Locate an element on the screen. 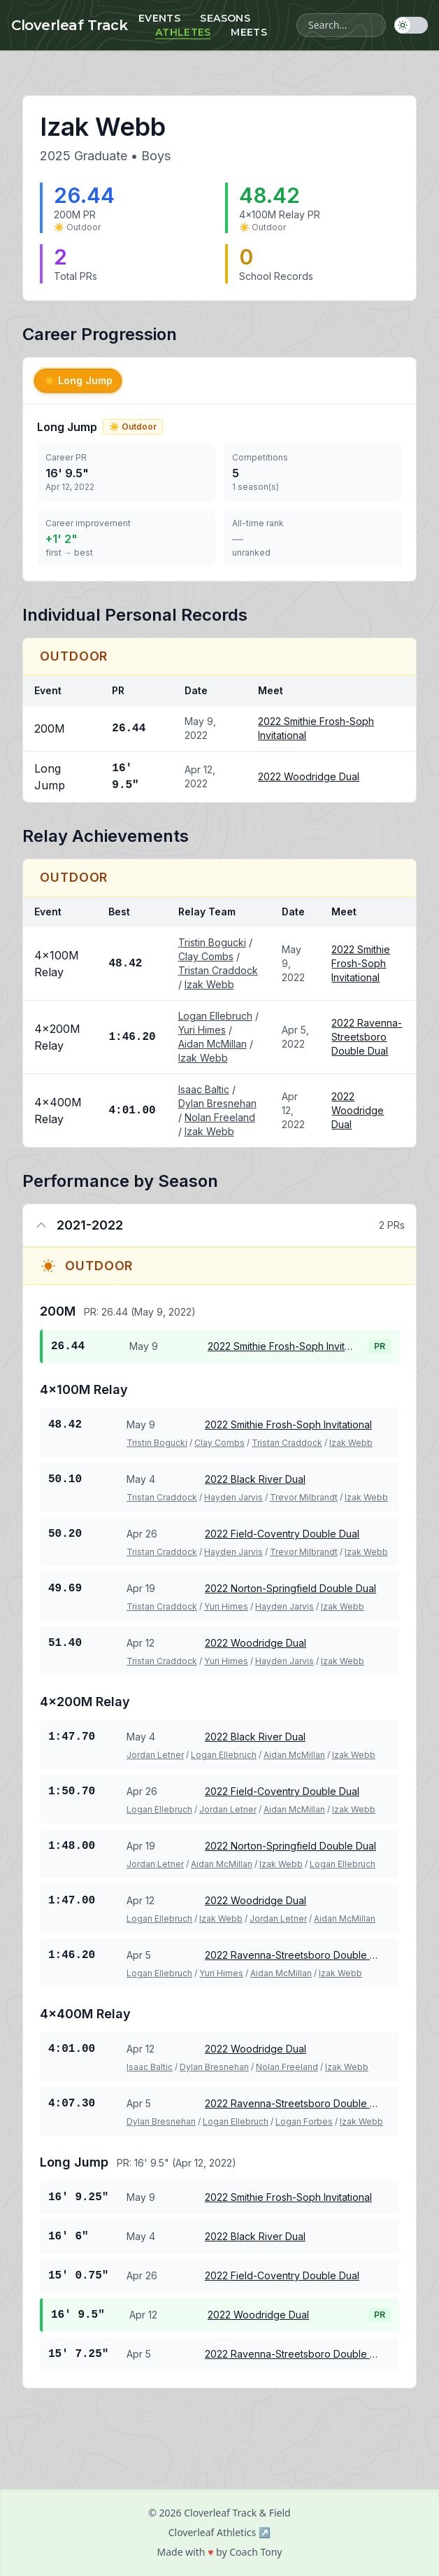 This screenshot has height=2576, width=439. Jordan Letner is located at coordinates (155, 1755).